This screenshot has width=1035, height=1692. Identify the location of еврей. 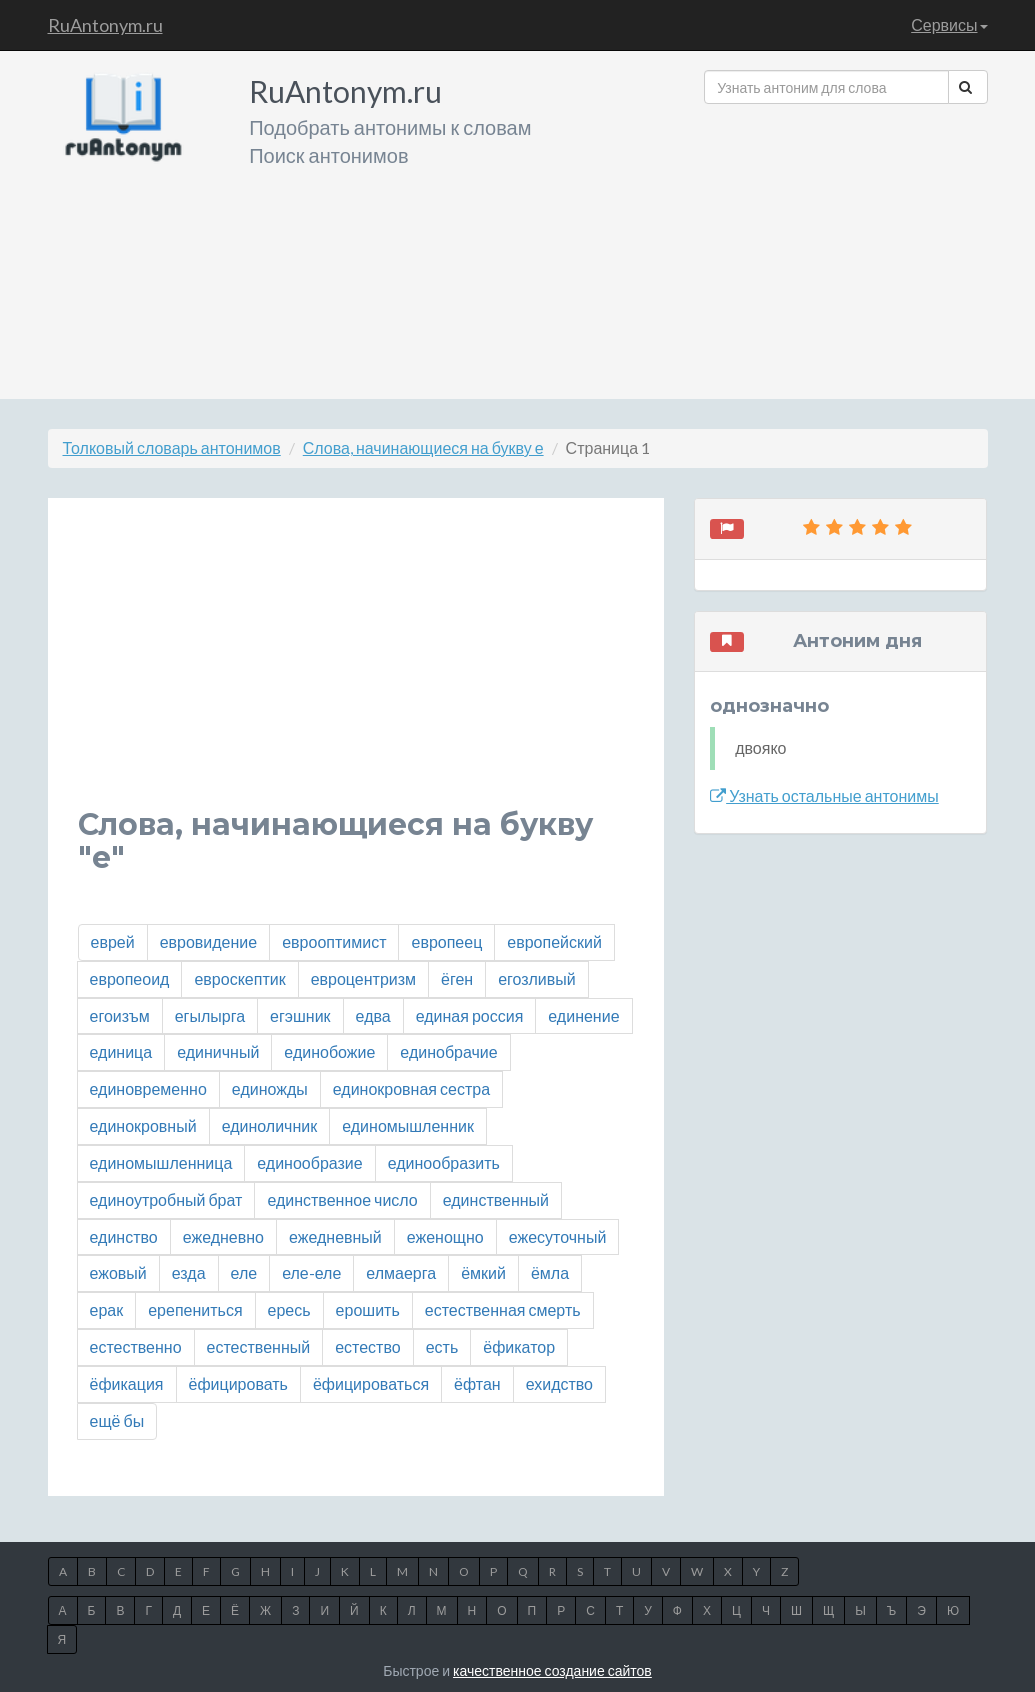
(113, 941).